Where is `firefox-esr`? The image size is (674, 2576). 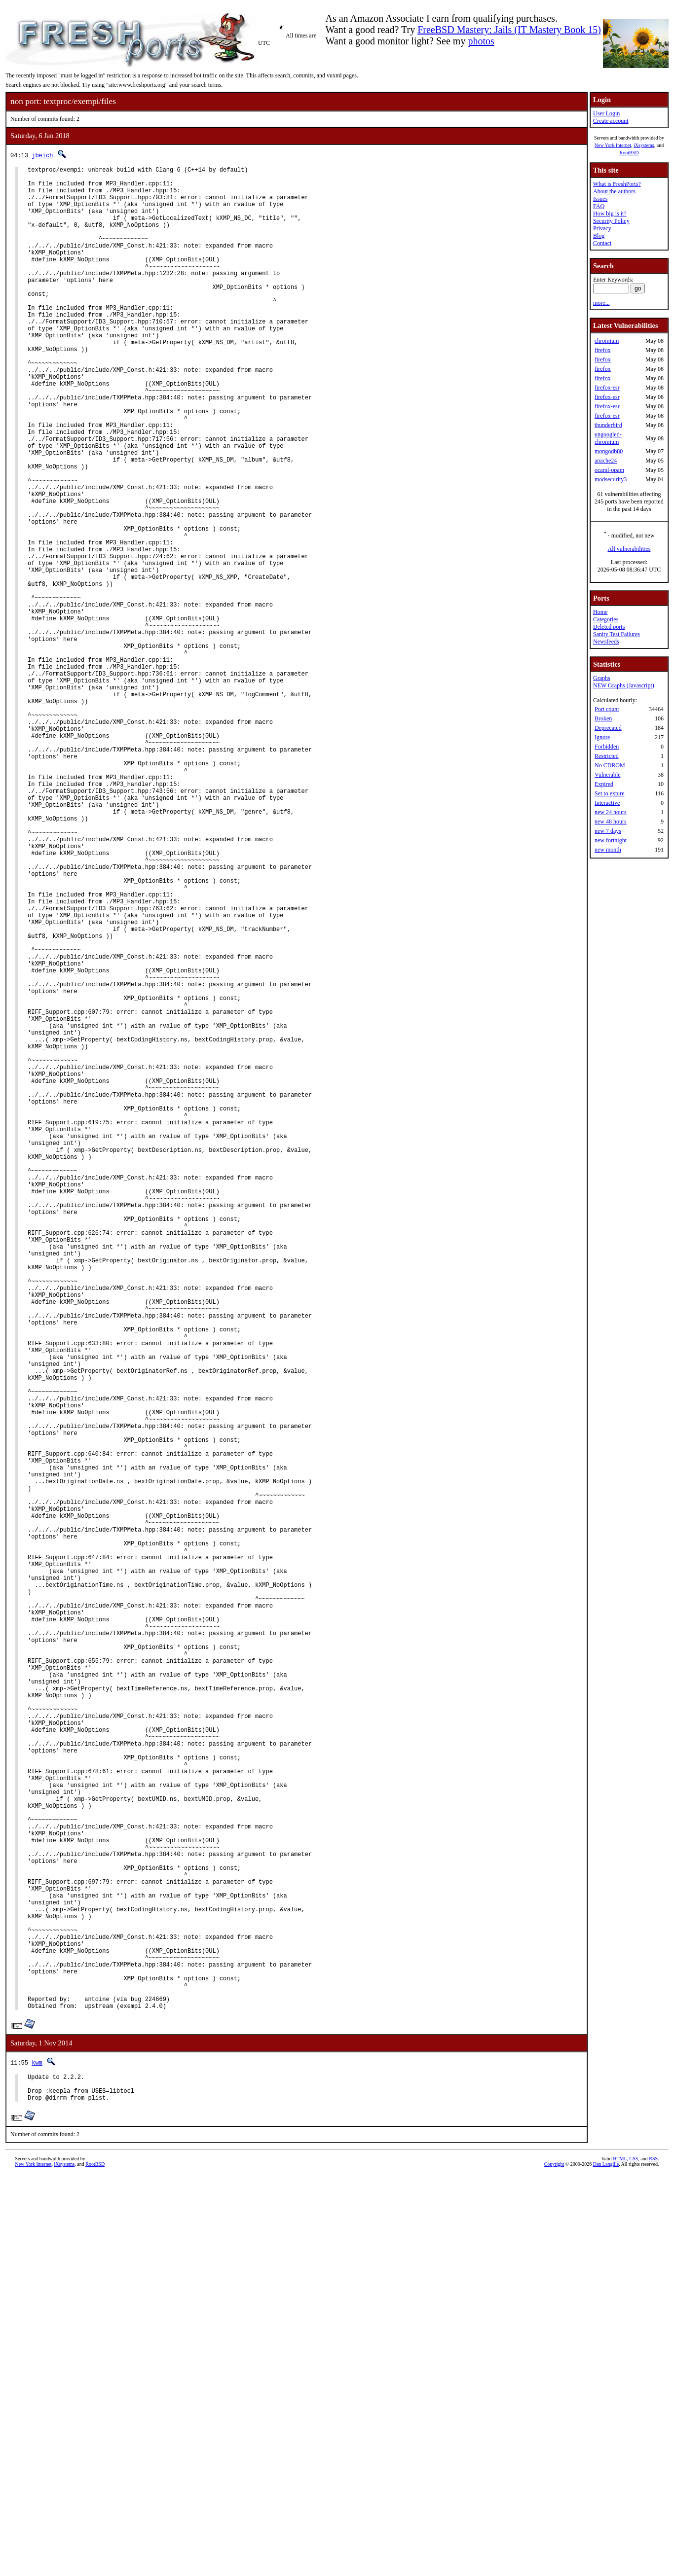
firefox-esr is located at coordinates (607, 387).